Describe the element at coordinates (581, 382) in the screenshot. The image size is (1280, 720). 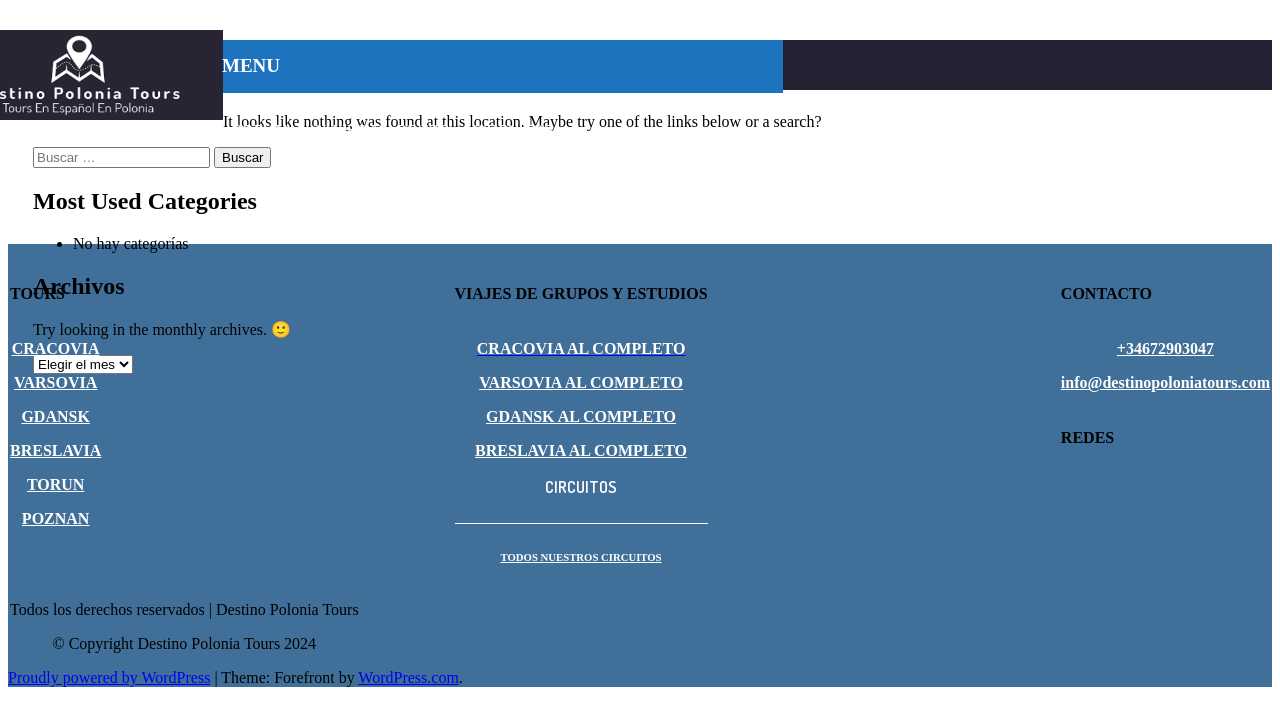
I see `VARSOVIA AL COMPLETO` at that location.